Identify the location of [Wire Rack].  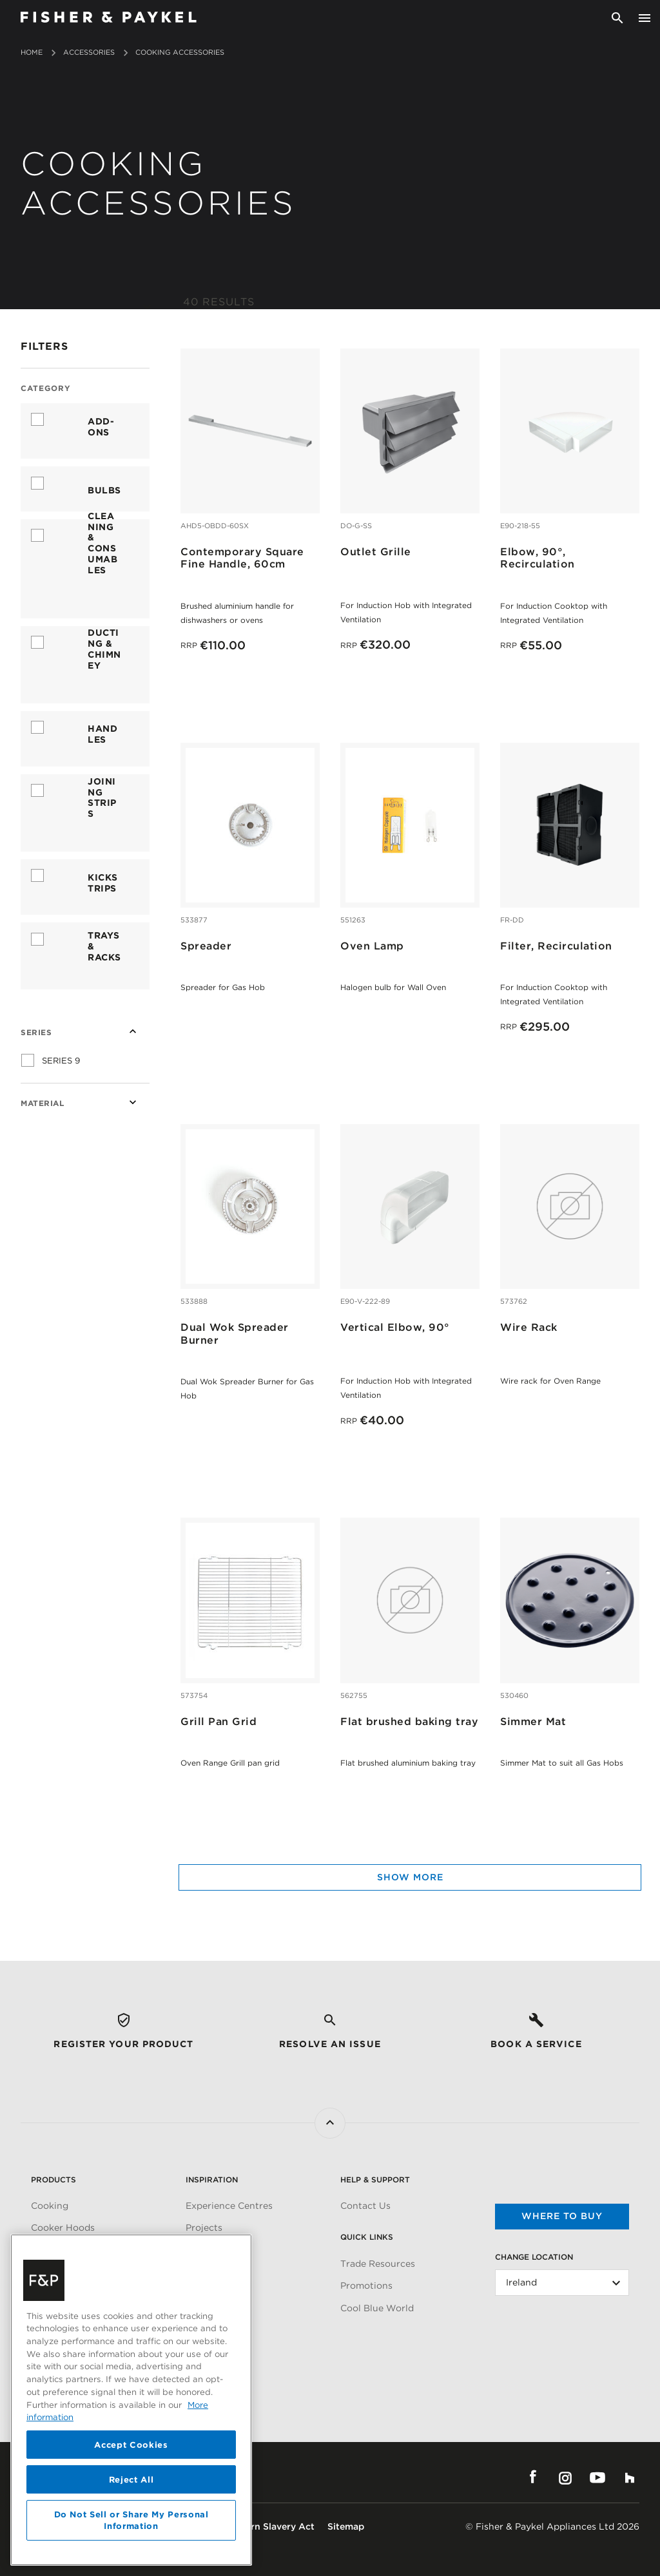
(569, 1206).